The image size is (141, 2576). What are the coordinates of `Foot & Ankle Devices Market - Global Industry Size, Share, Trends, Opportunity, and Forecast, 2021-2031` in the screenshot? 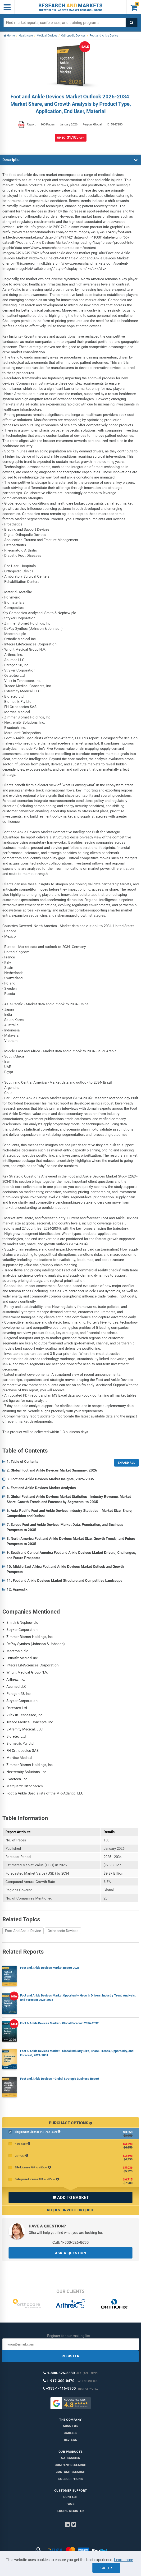 It's located at (76, 2053).